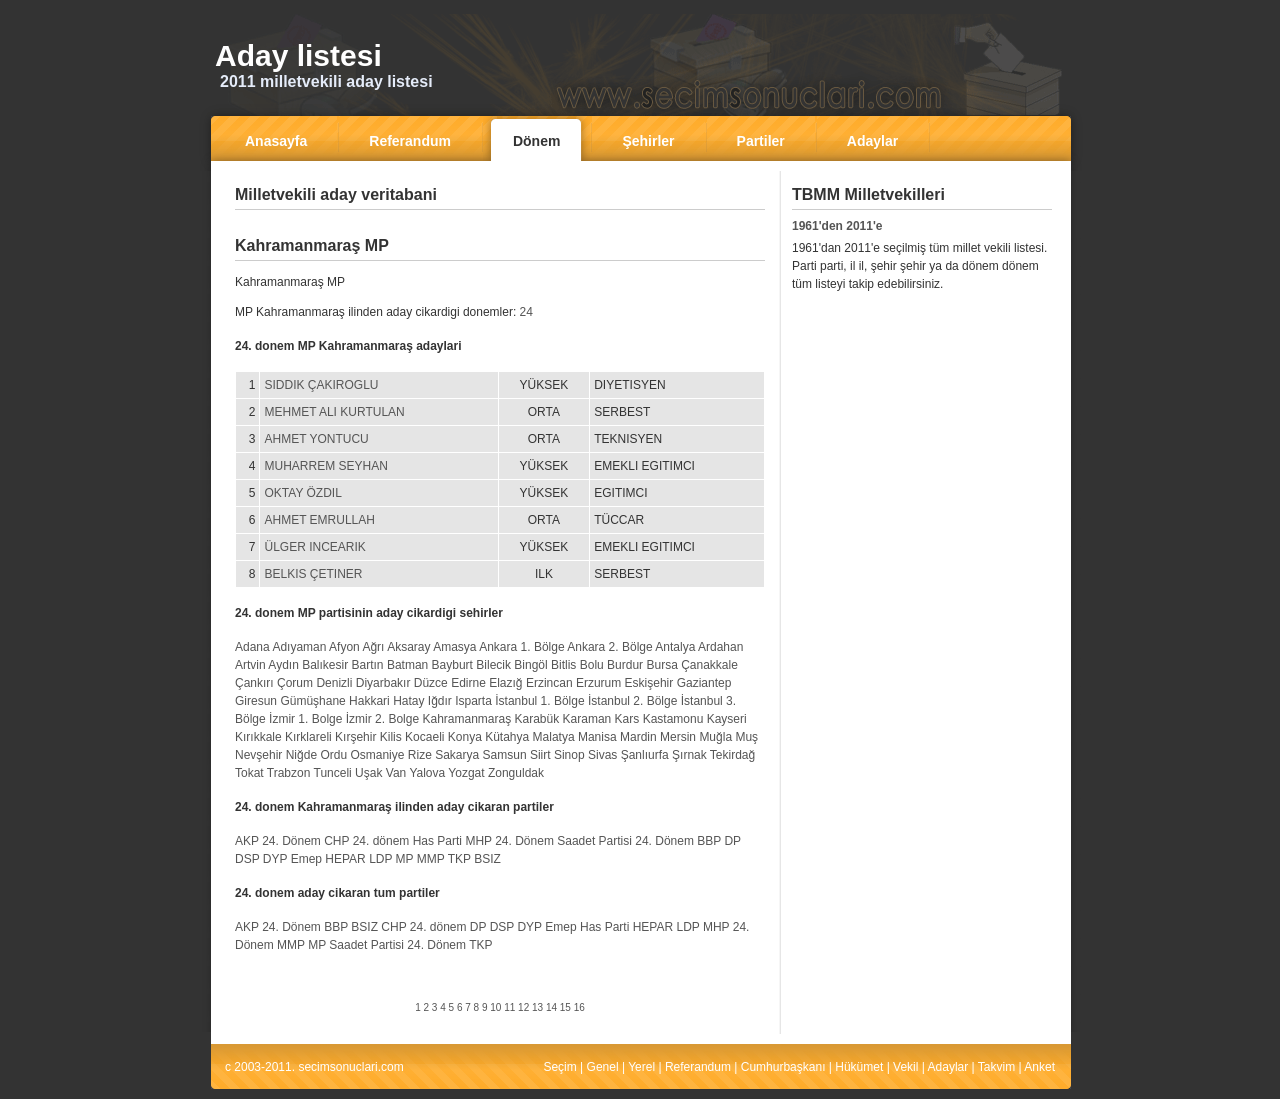 The width and height of the screenshot is (1280, 1099). Describe the element at coordinates (609, 647) in the screenshot. I see `Ankara 2. Bölge` at that location.